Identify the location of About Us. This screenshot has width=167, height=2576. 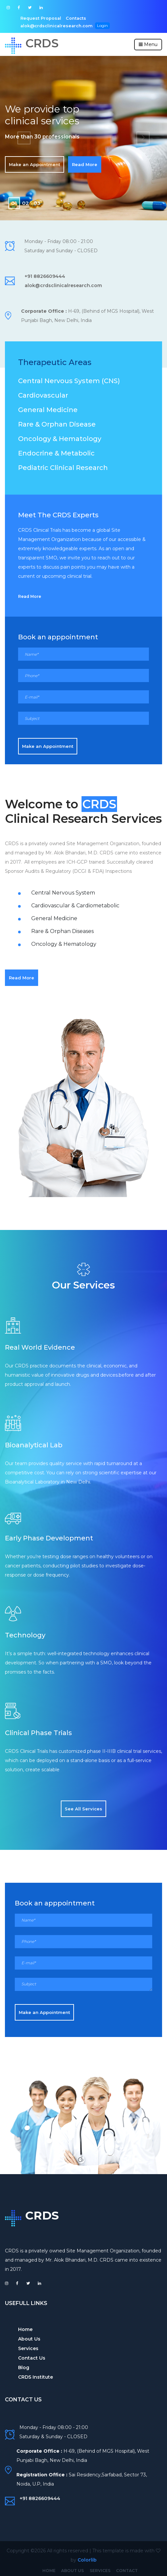
(29, 2337).